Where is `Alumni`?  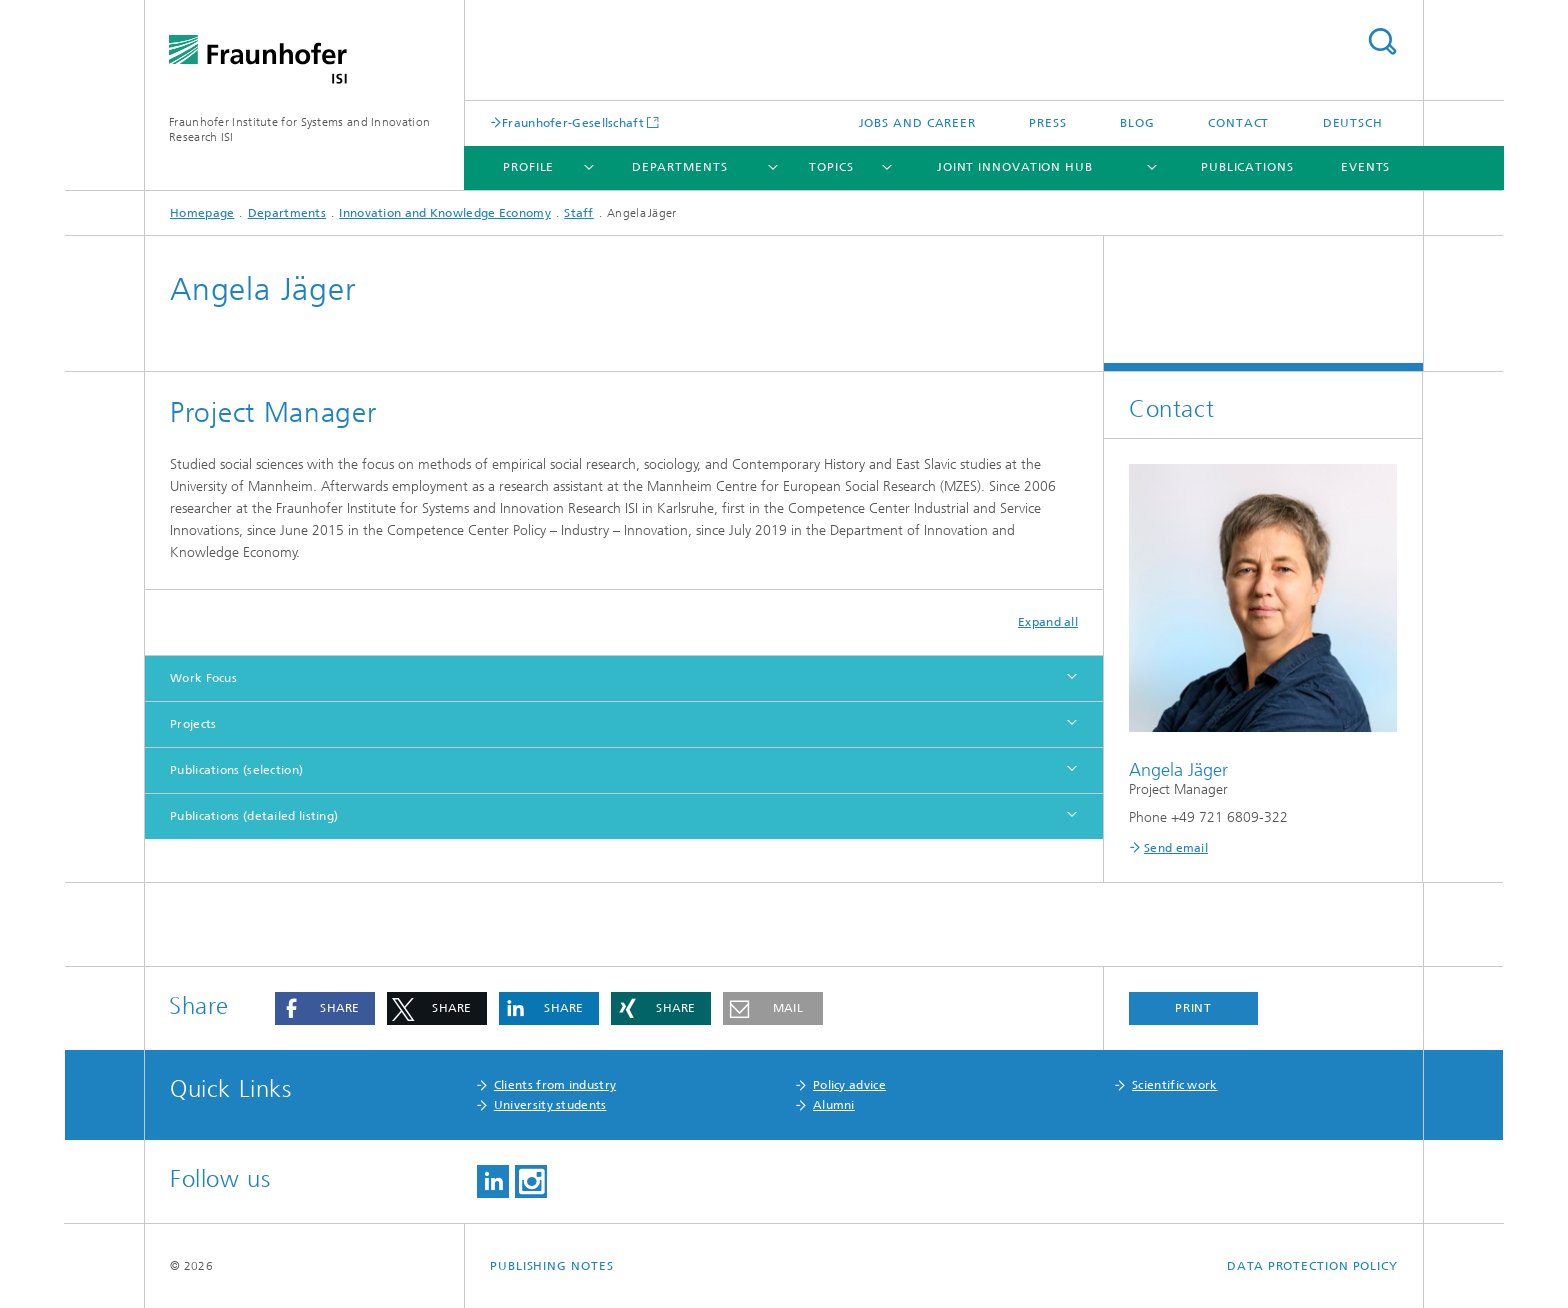
Alumni is located at coordinates (834, 1105).